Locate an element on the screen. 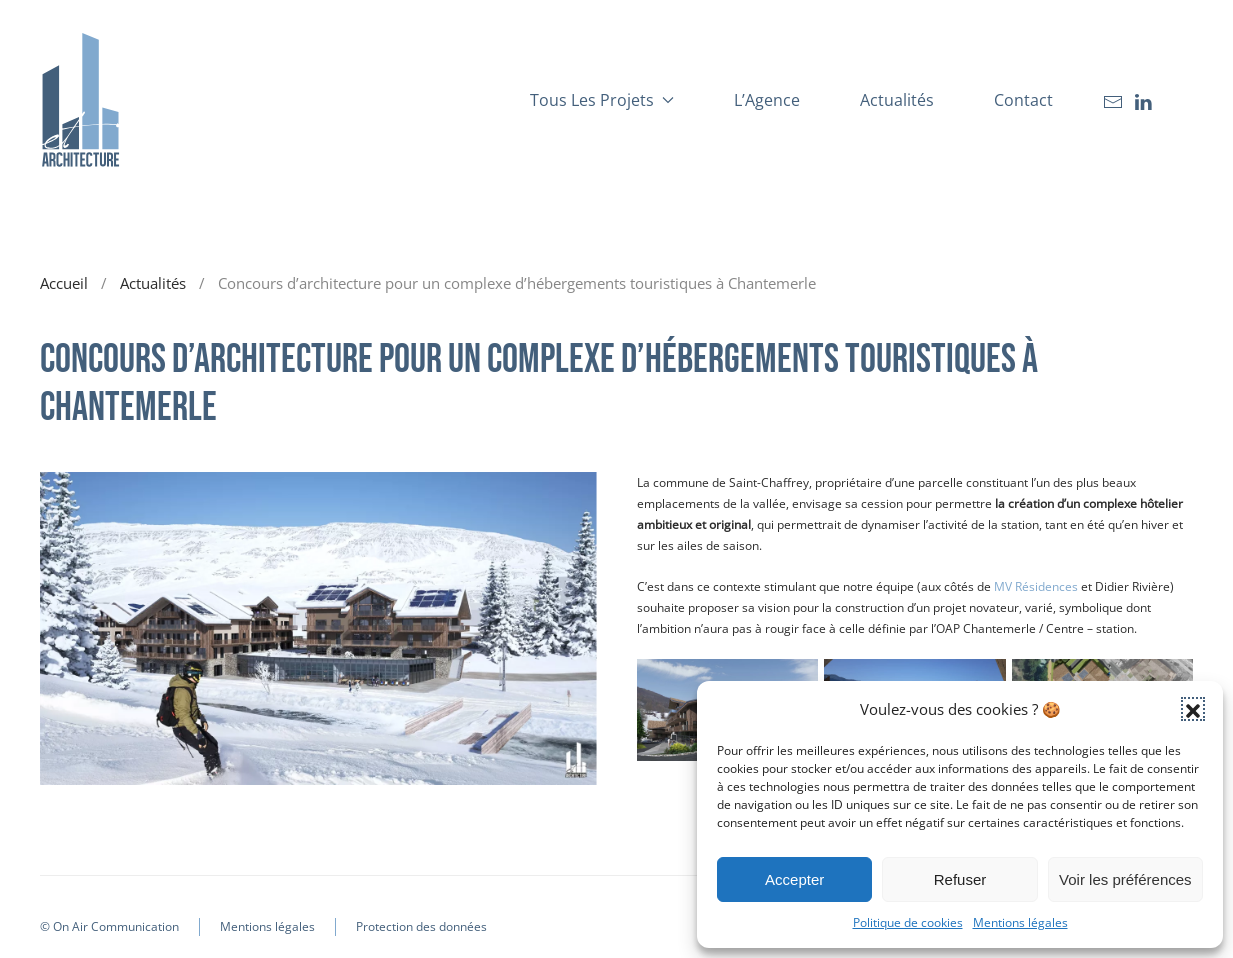 The height and width of the screenshot is (958, 1233). Tous les projets [button] is located at coordinates (602, 100).